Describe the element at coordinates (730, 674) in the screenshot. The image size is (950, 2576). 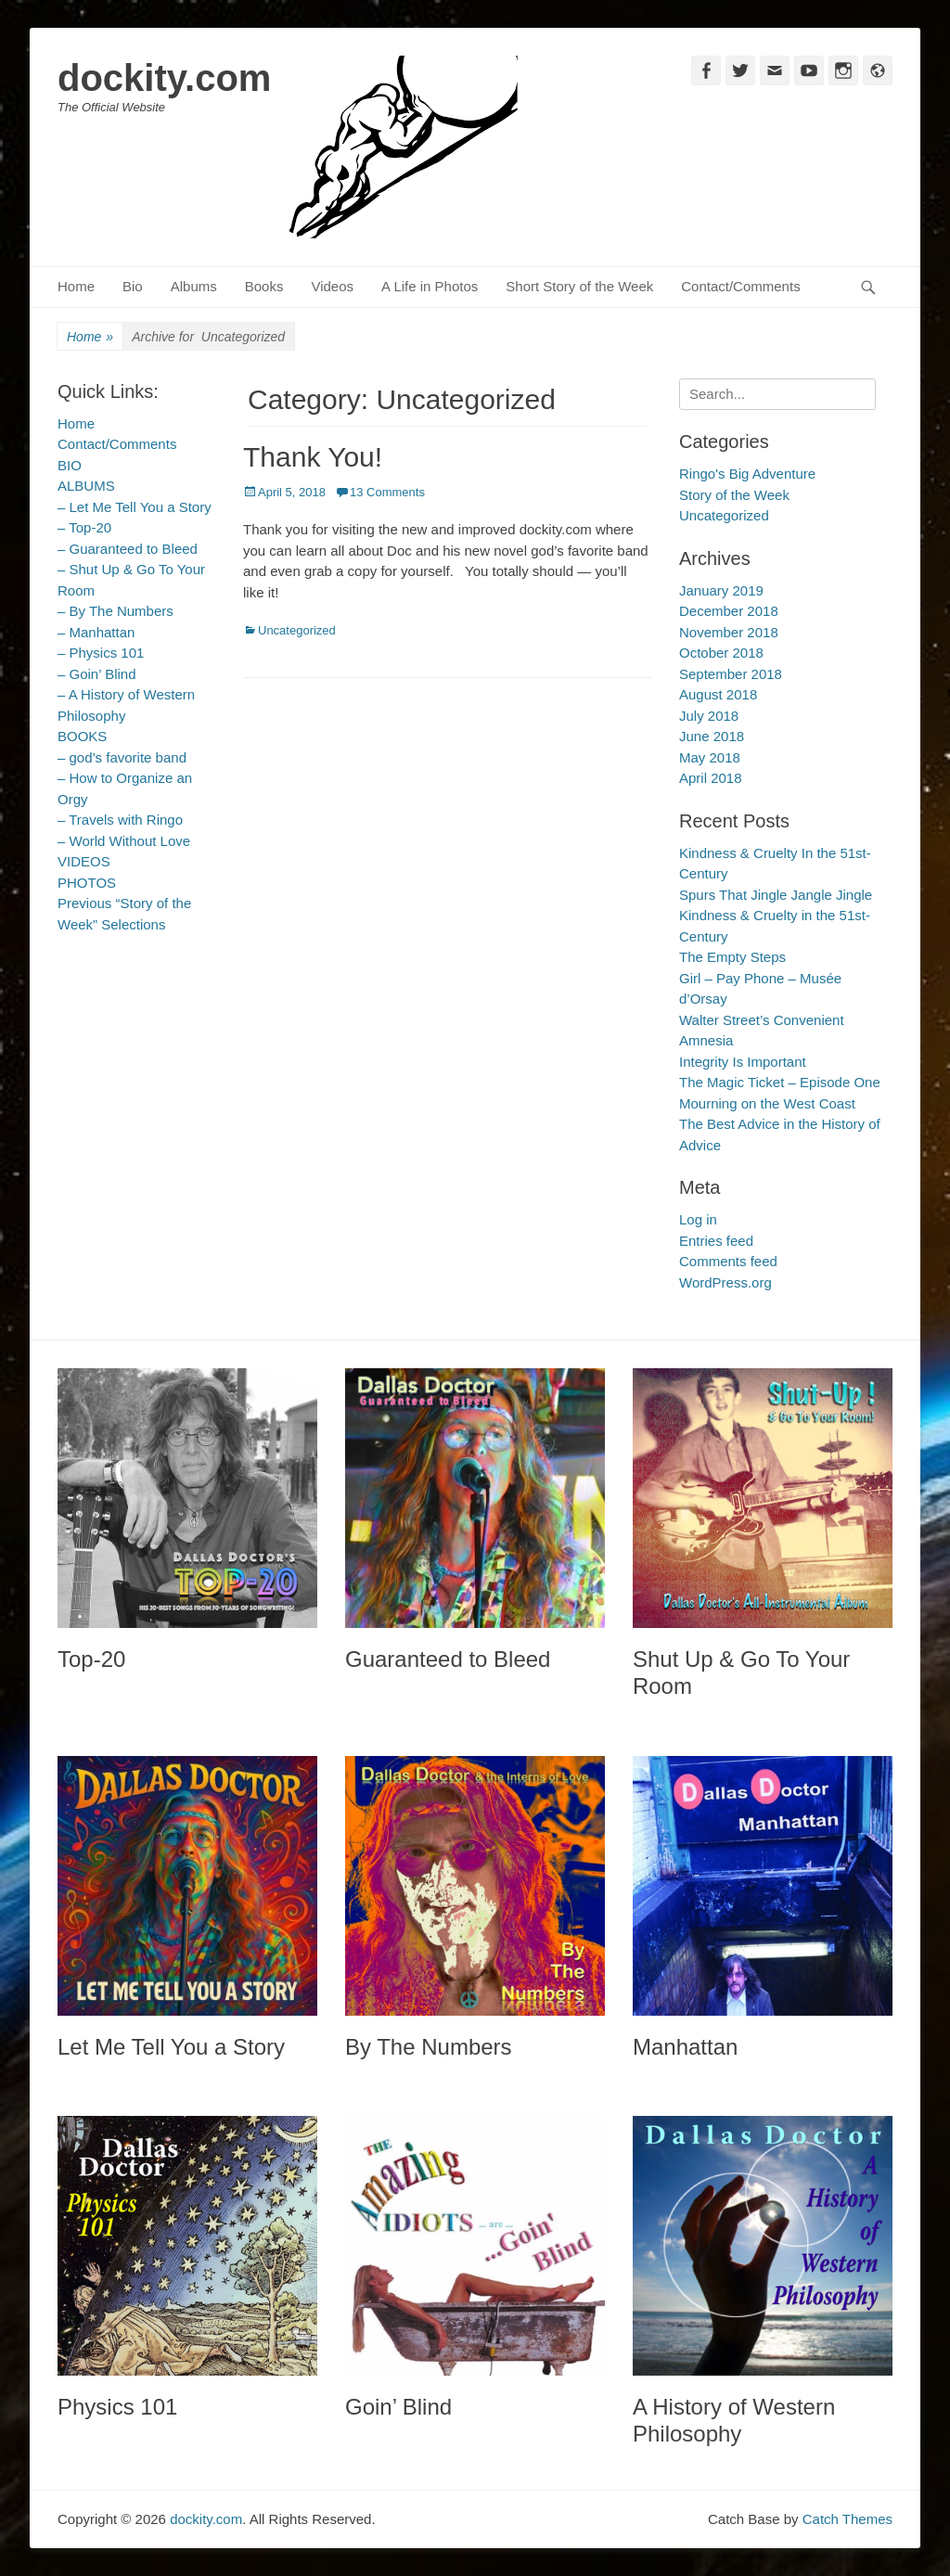
I see `September 2018` at that location.